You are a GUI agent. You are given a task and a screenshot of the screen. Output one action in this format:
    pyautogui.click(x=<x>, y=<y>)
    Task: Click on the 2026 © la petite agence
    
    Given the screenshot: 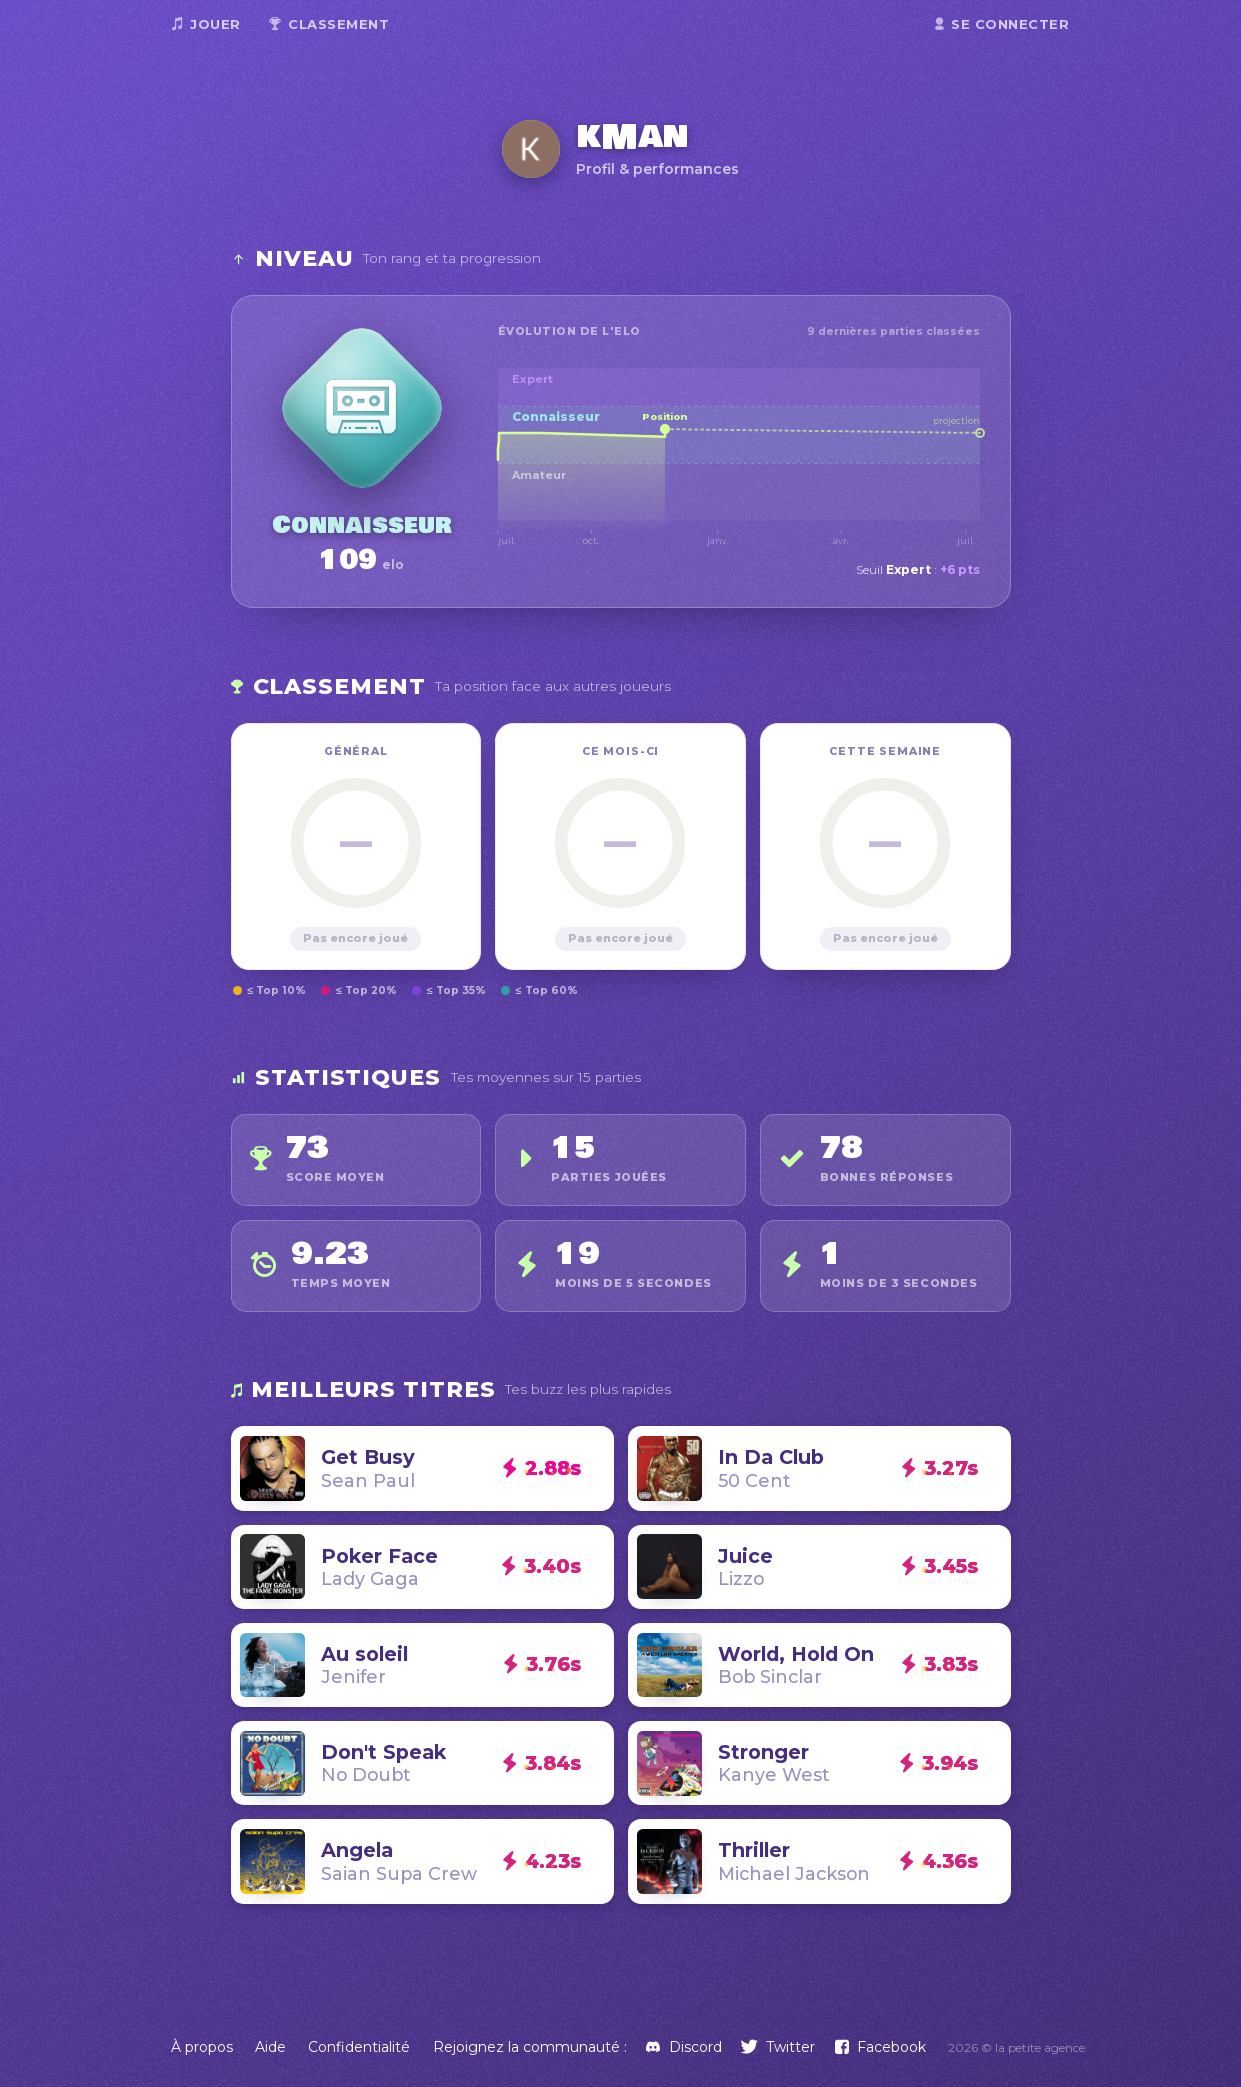 What is the action you would take?
    pyautogui.click(x=1016, y=2047)
    